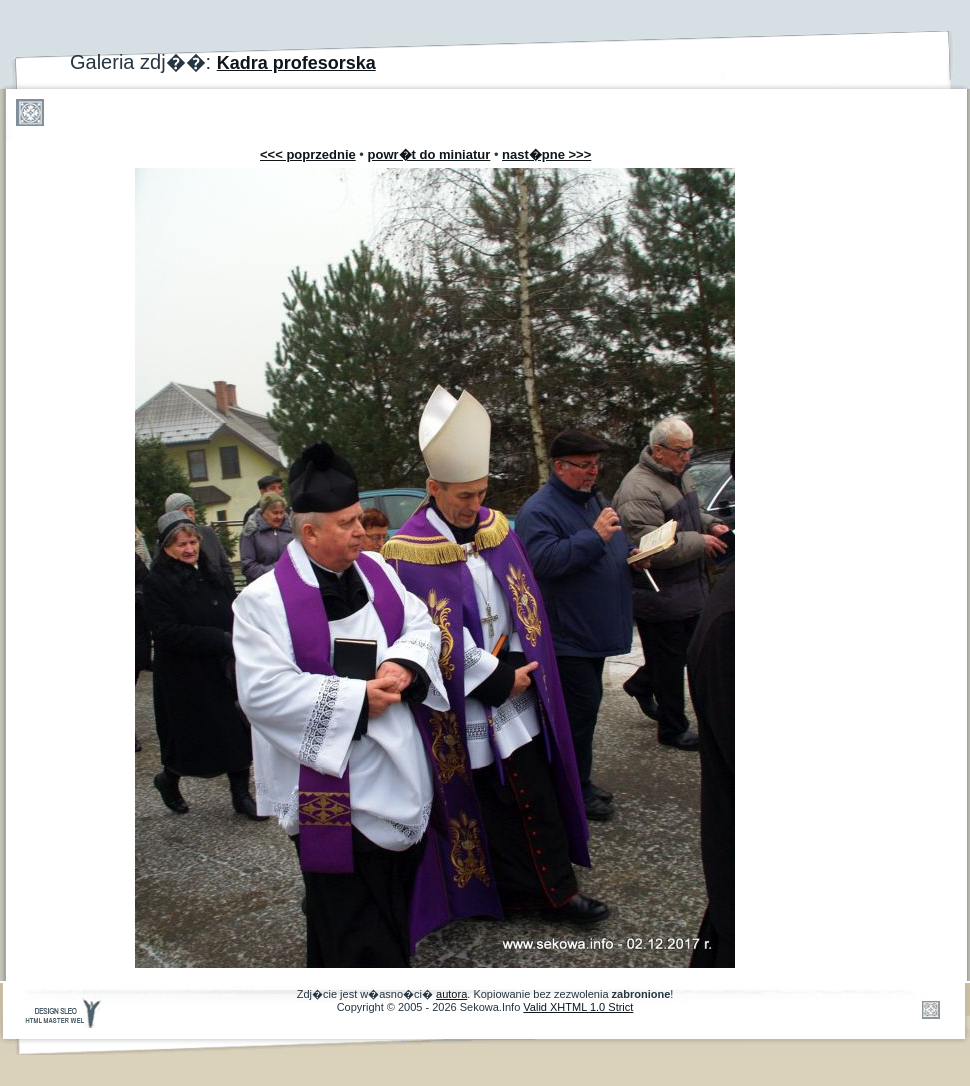 This screenshot has height=1086, width=970. Describe the element at coordinates (578, 1007) in the screenshot. I see `Valid XHTML 1.0 Strict` at that location.